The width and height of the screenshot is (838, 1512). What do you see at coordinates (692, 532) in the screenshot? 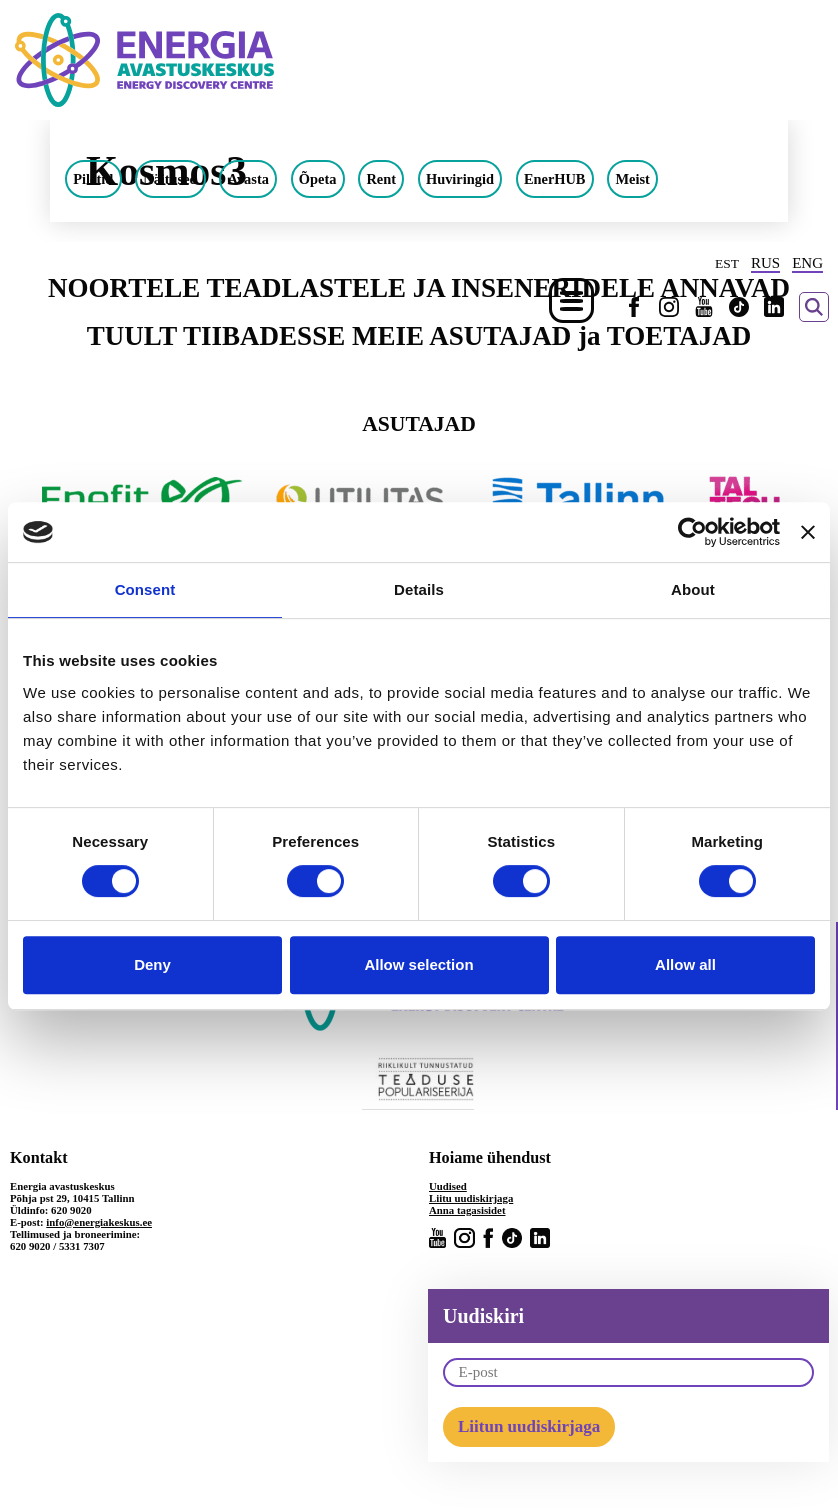
I see `[Cookiebot by Usercentrics - opens in a new window]` at bounding box center [692, 532].